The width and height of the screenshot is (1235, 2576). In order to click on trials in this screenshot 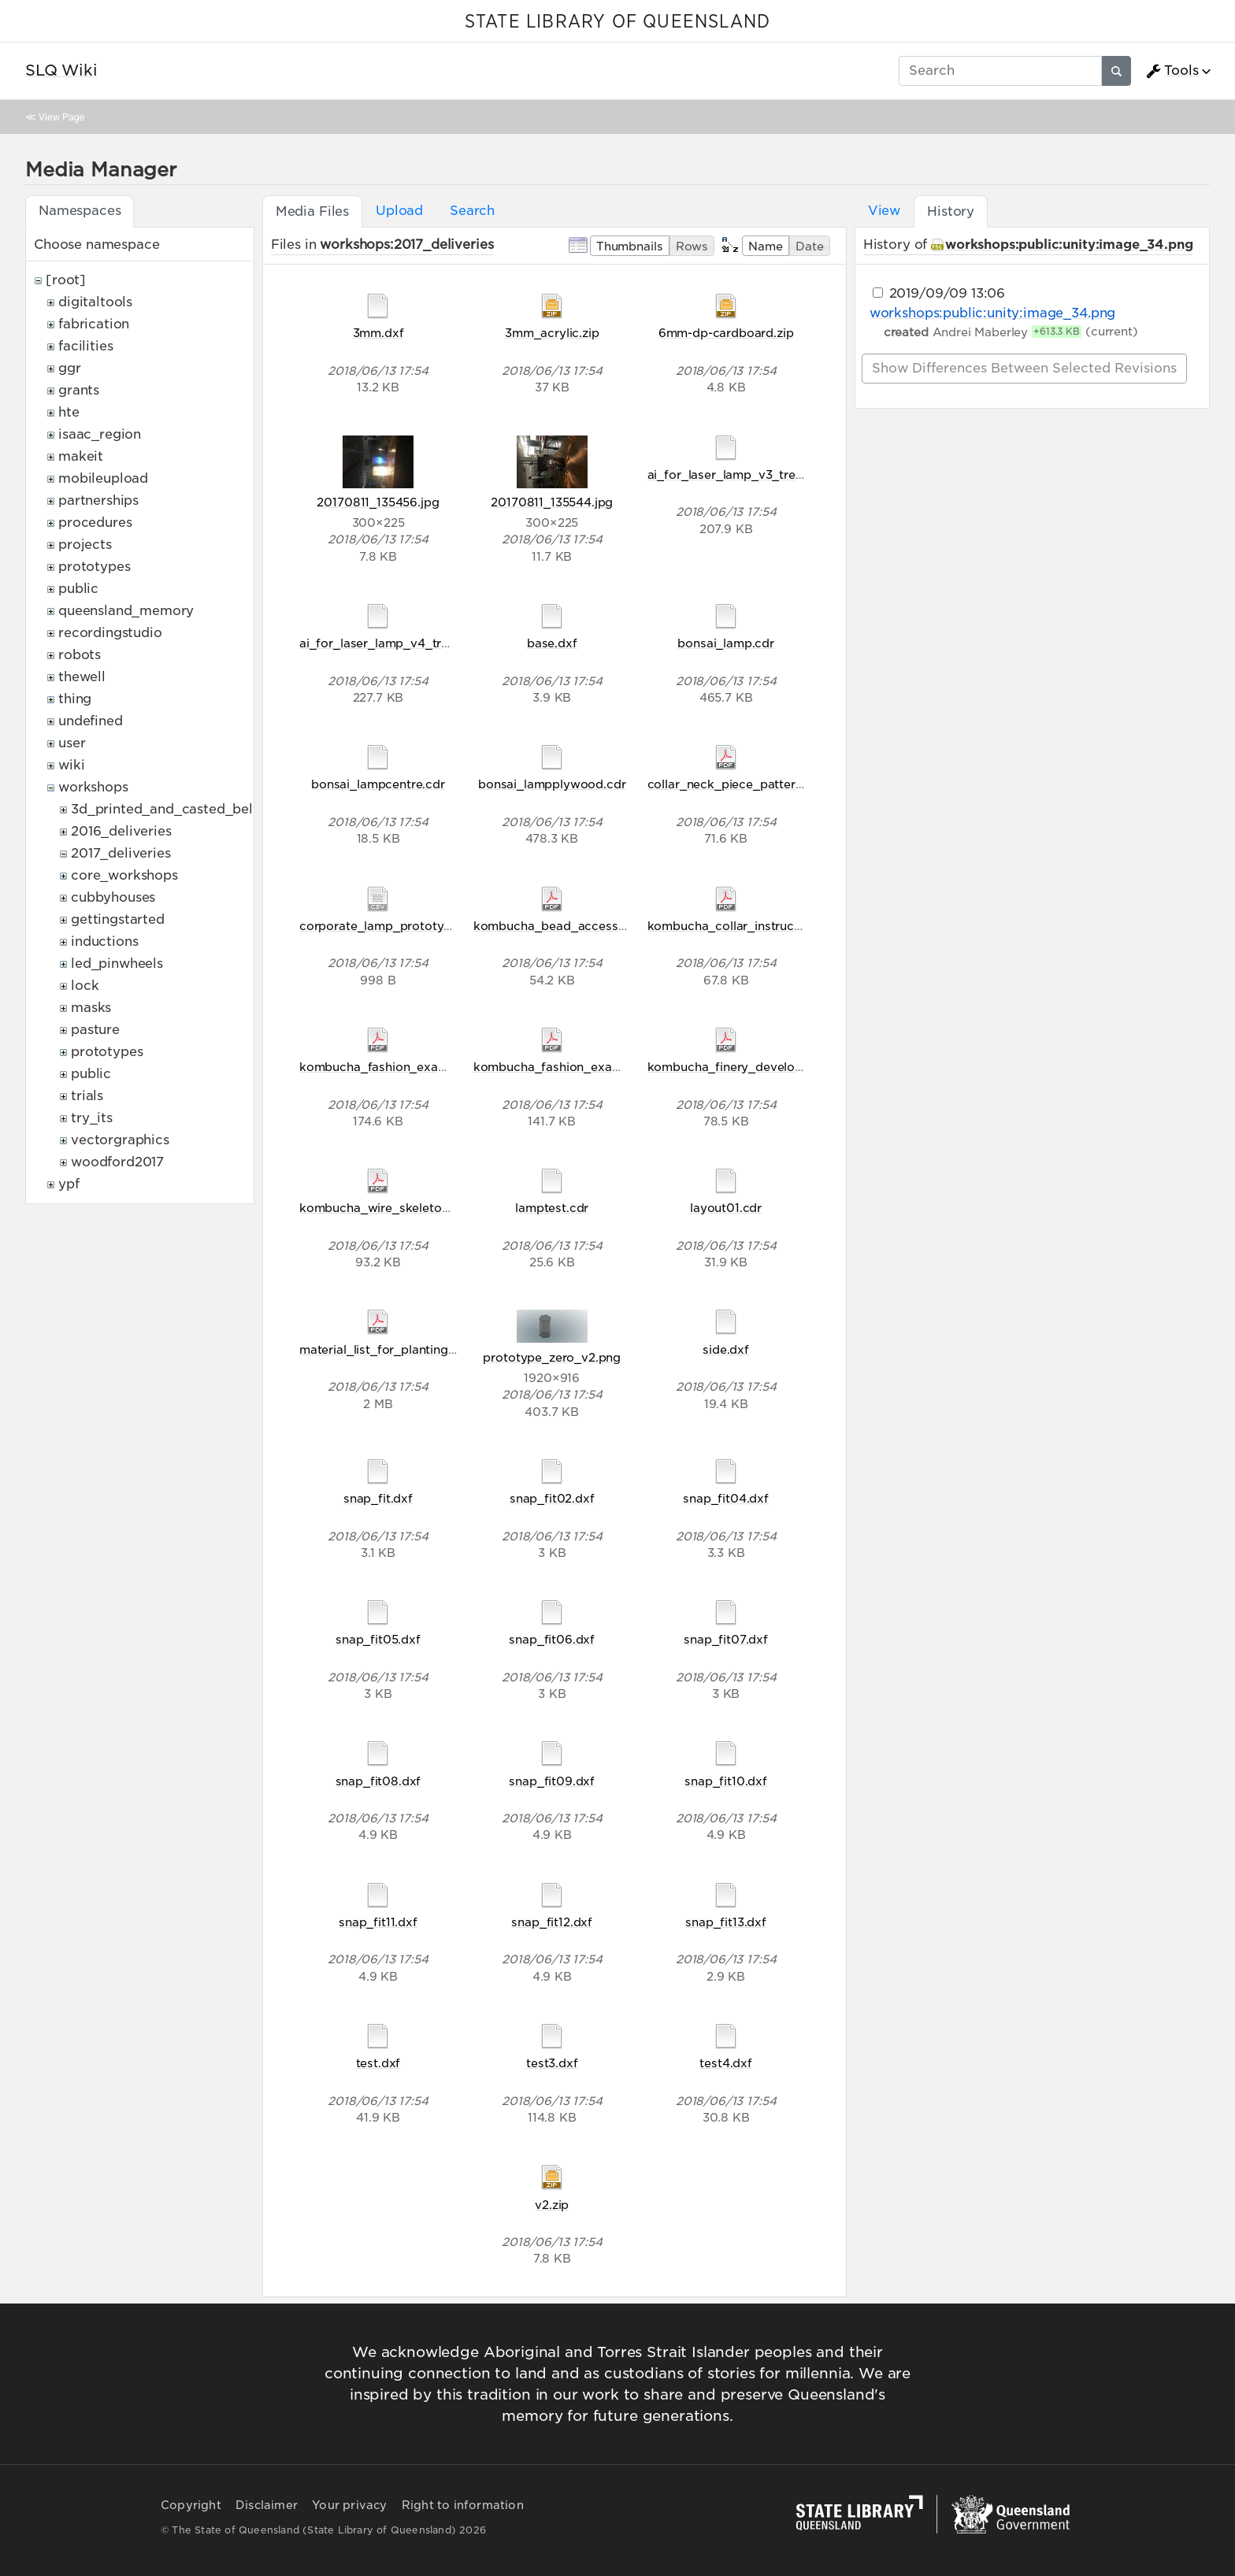, I will do `click(87, 1095)`.